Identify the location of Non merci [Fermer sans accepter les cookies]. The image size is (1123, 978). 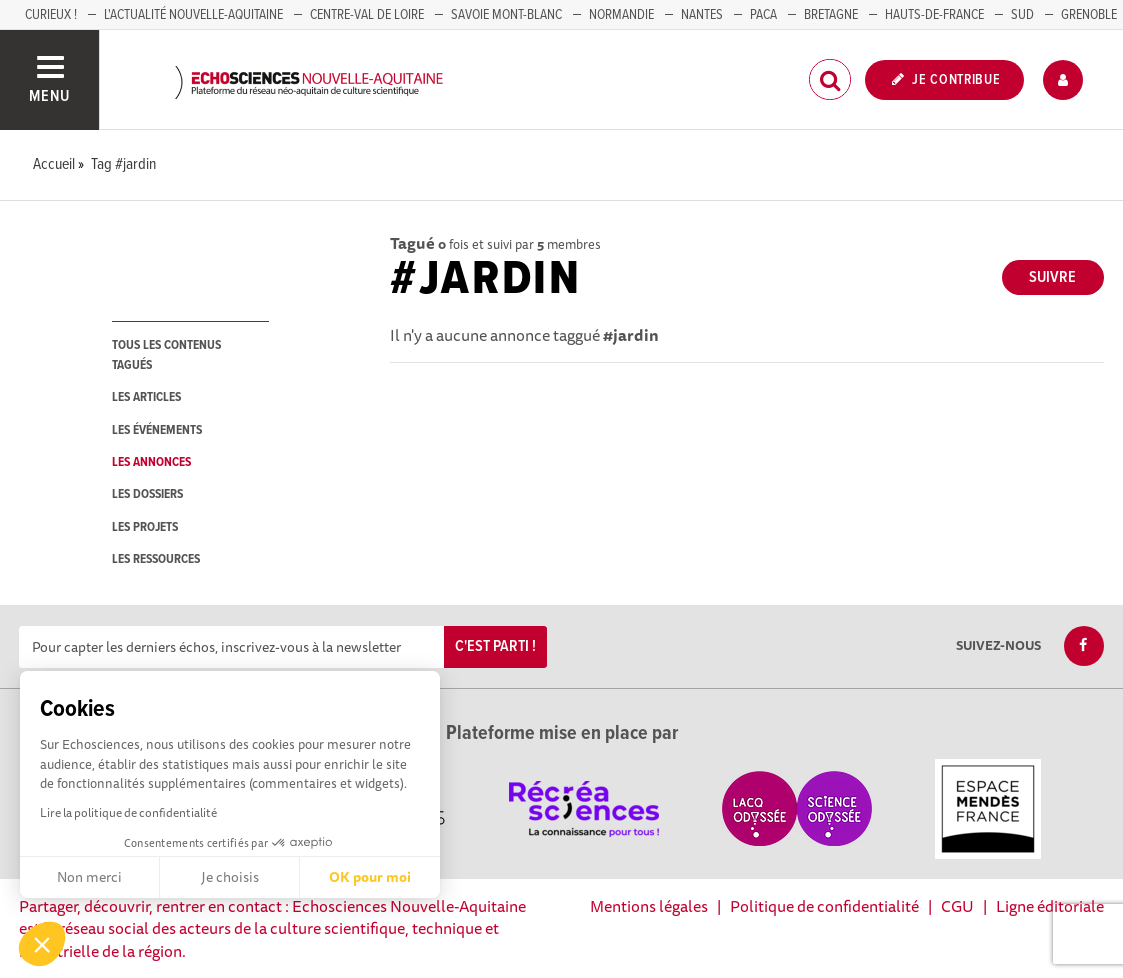
(89, 877).